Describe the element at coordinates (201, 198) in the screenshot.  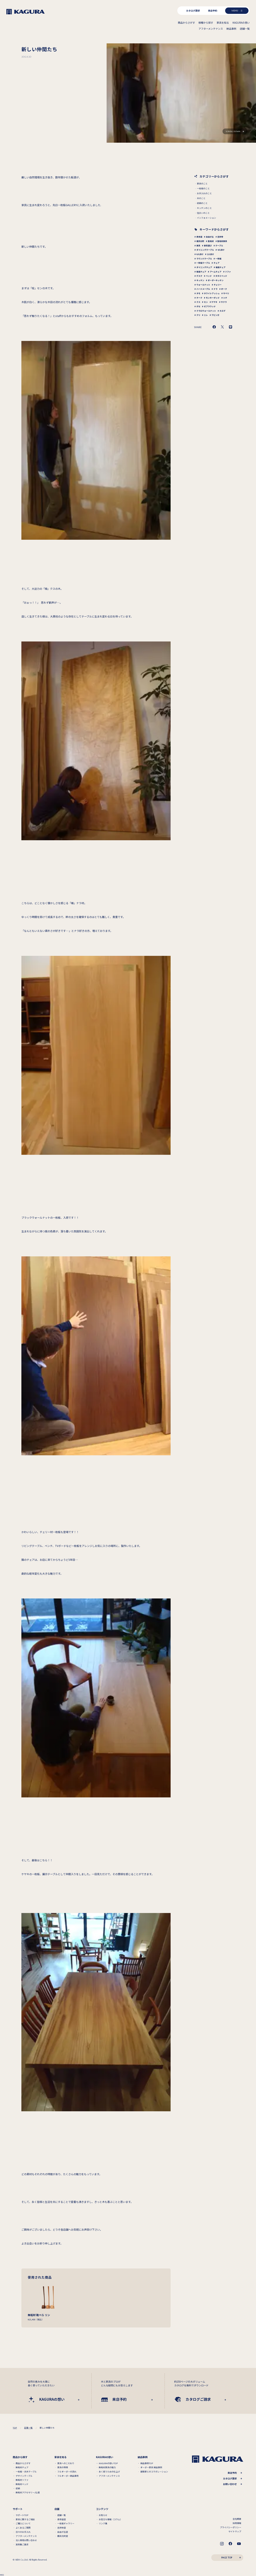
I see `木のこと` at that location.